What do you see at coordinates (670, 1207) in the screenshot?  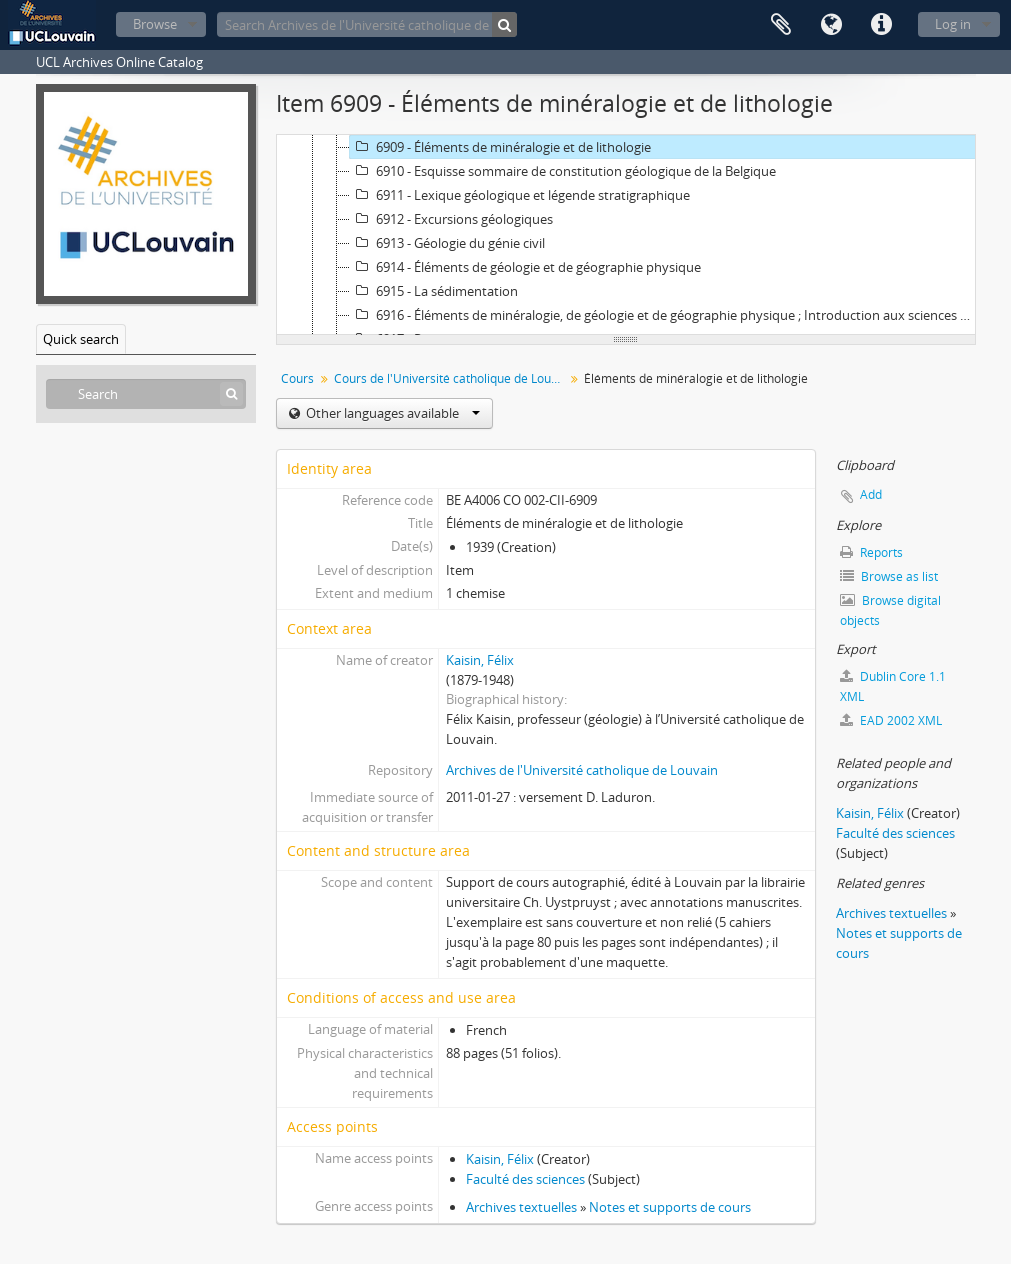 I see `Notes et supports de cours` at bounding box center [670, 1207].